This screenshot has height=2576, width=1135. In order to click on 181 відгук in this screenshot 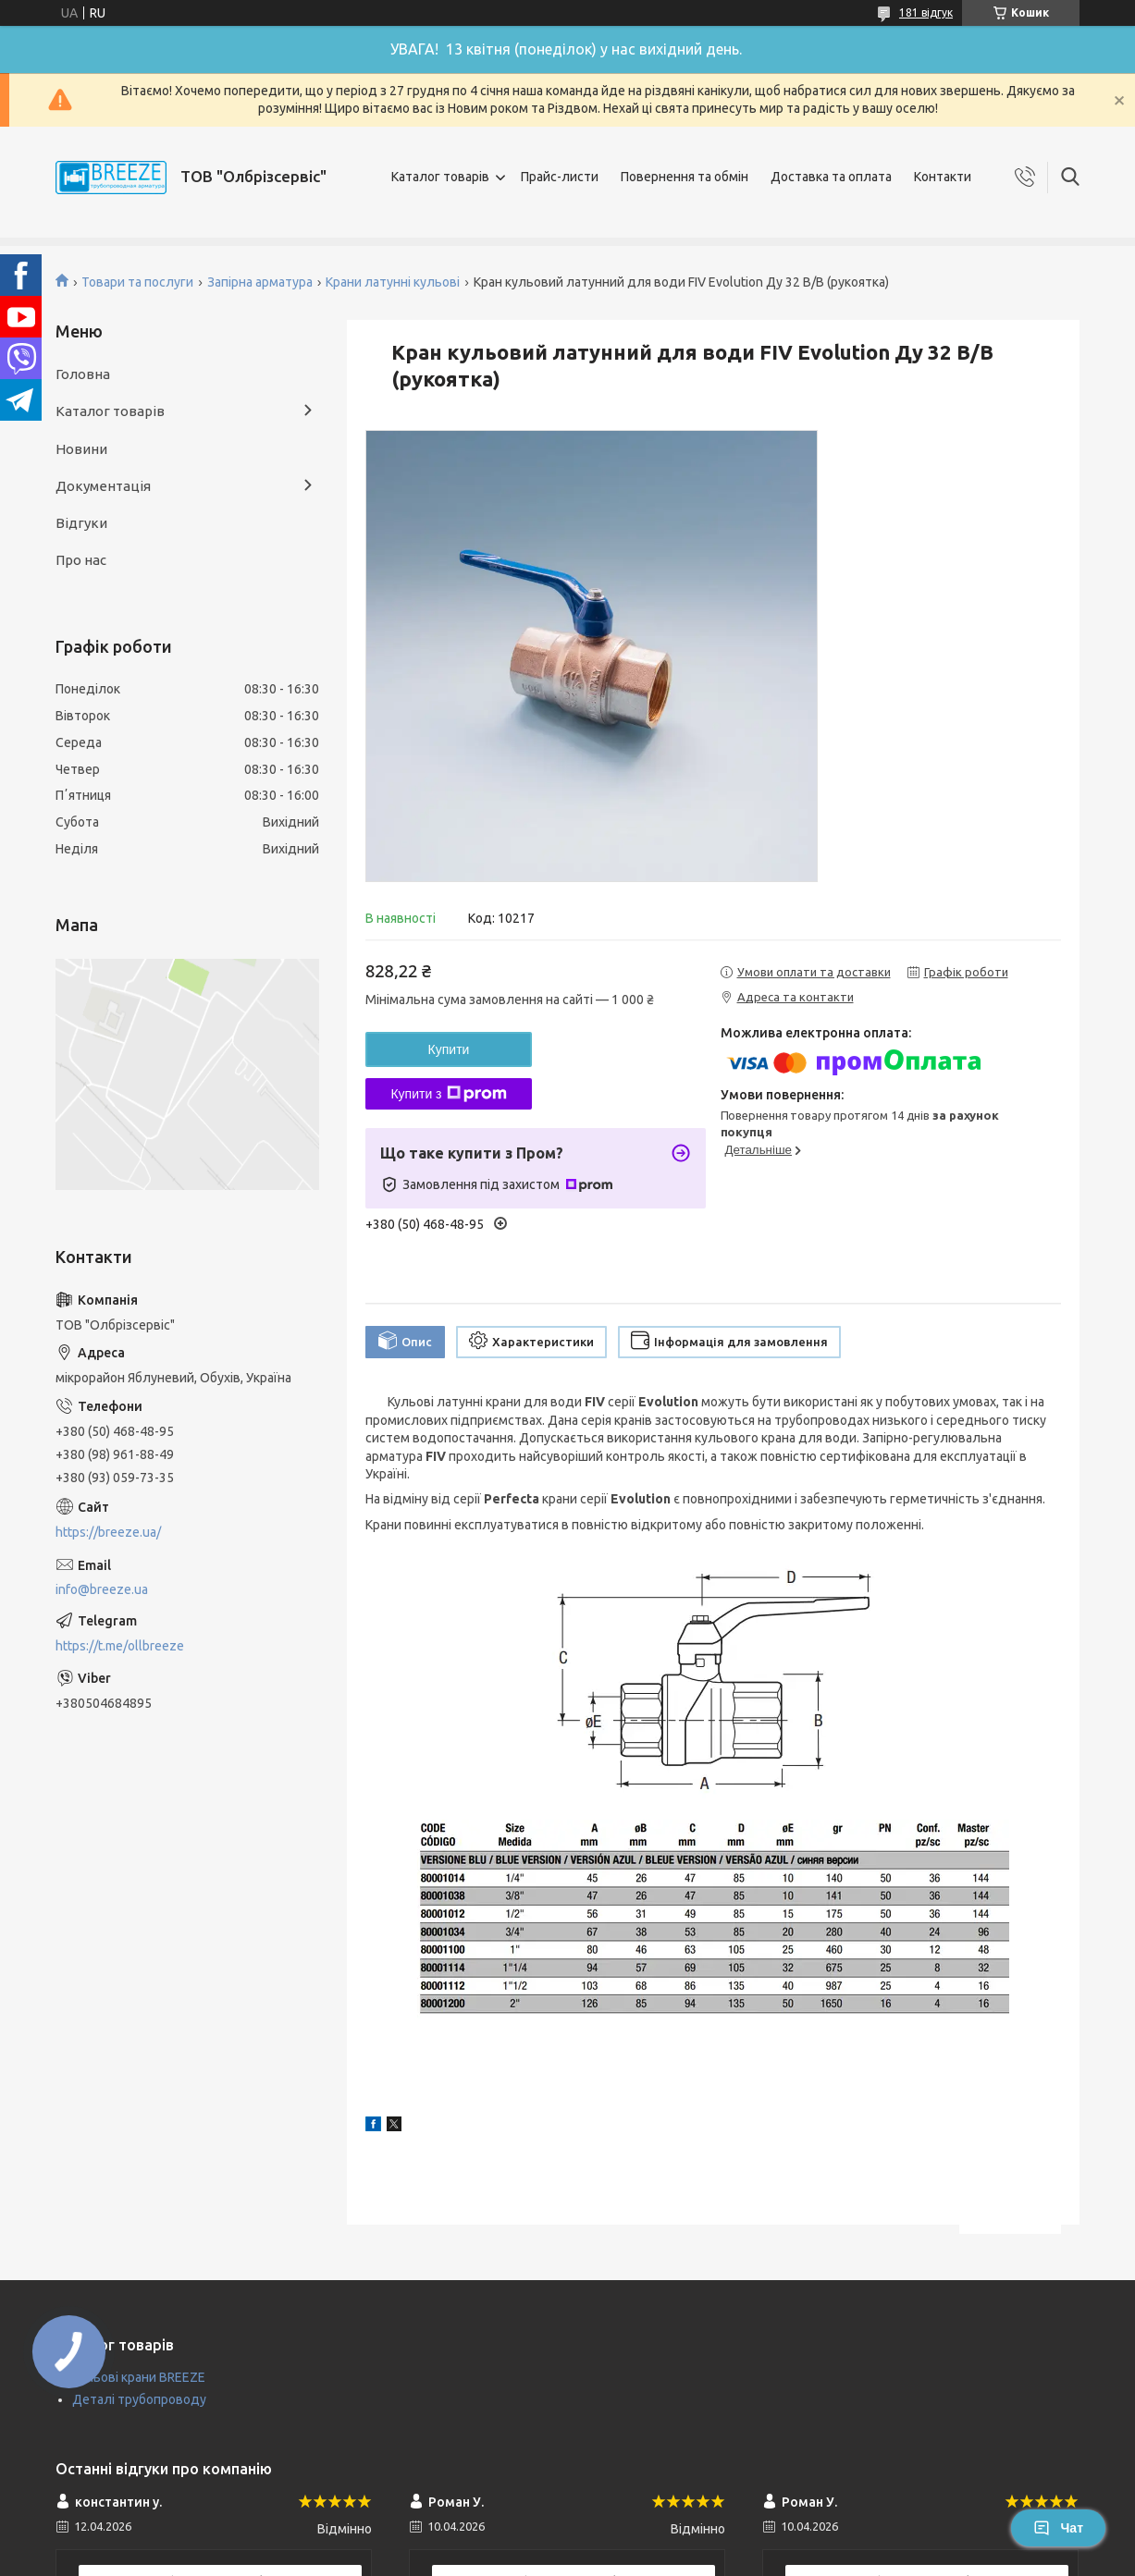, I will do `click(926, 12)`.